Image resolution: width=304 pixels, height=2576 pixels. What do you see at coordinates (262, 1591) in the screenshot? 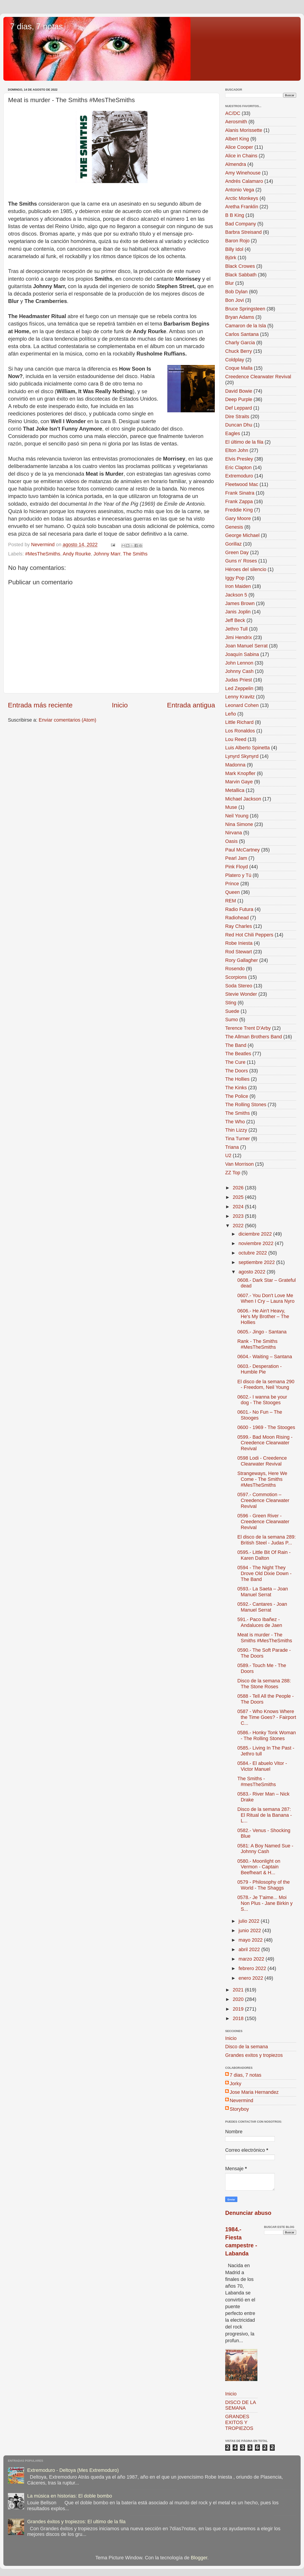
I see `0593.- La Saeta – Joan Manuel Serrat` at bounding box center [262, 1591].